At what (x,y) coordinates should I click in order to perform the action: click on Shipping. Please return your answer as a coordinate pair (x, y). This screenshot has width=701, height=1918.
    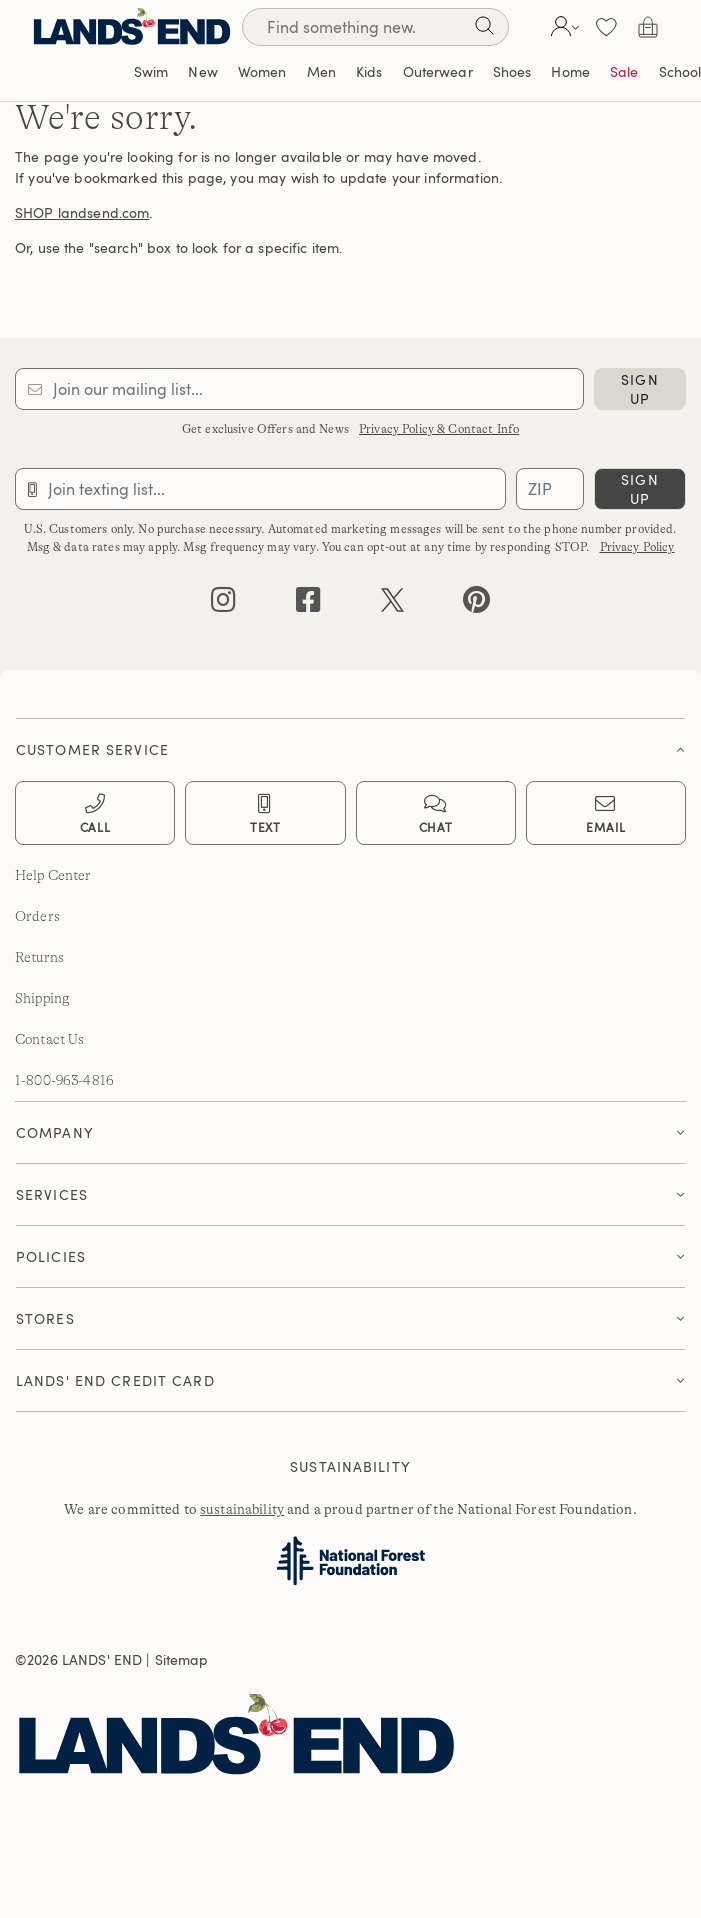
    Looking at the image, I should click on (42, 998).